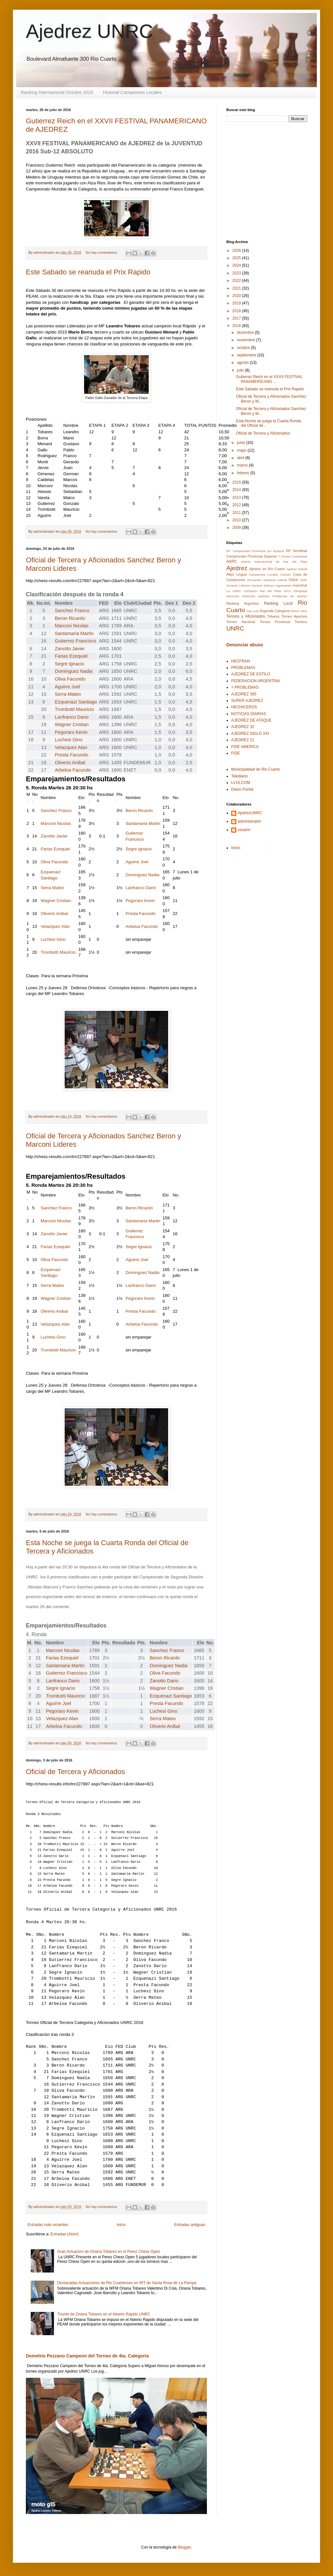  Describe the element at coordinates (236, 574) in the screenshot. I see `Alejo Lingua` at that location.